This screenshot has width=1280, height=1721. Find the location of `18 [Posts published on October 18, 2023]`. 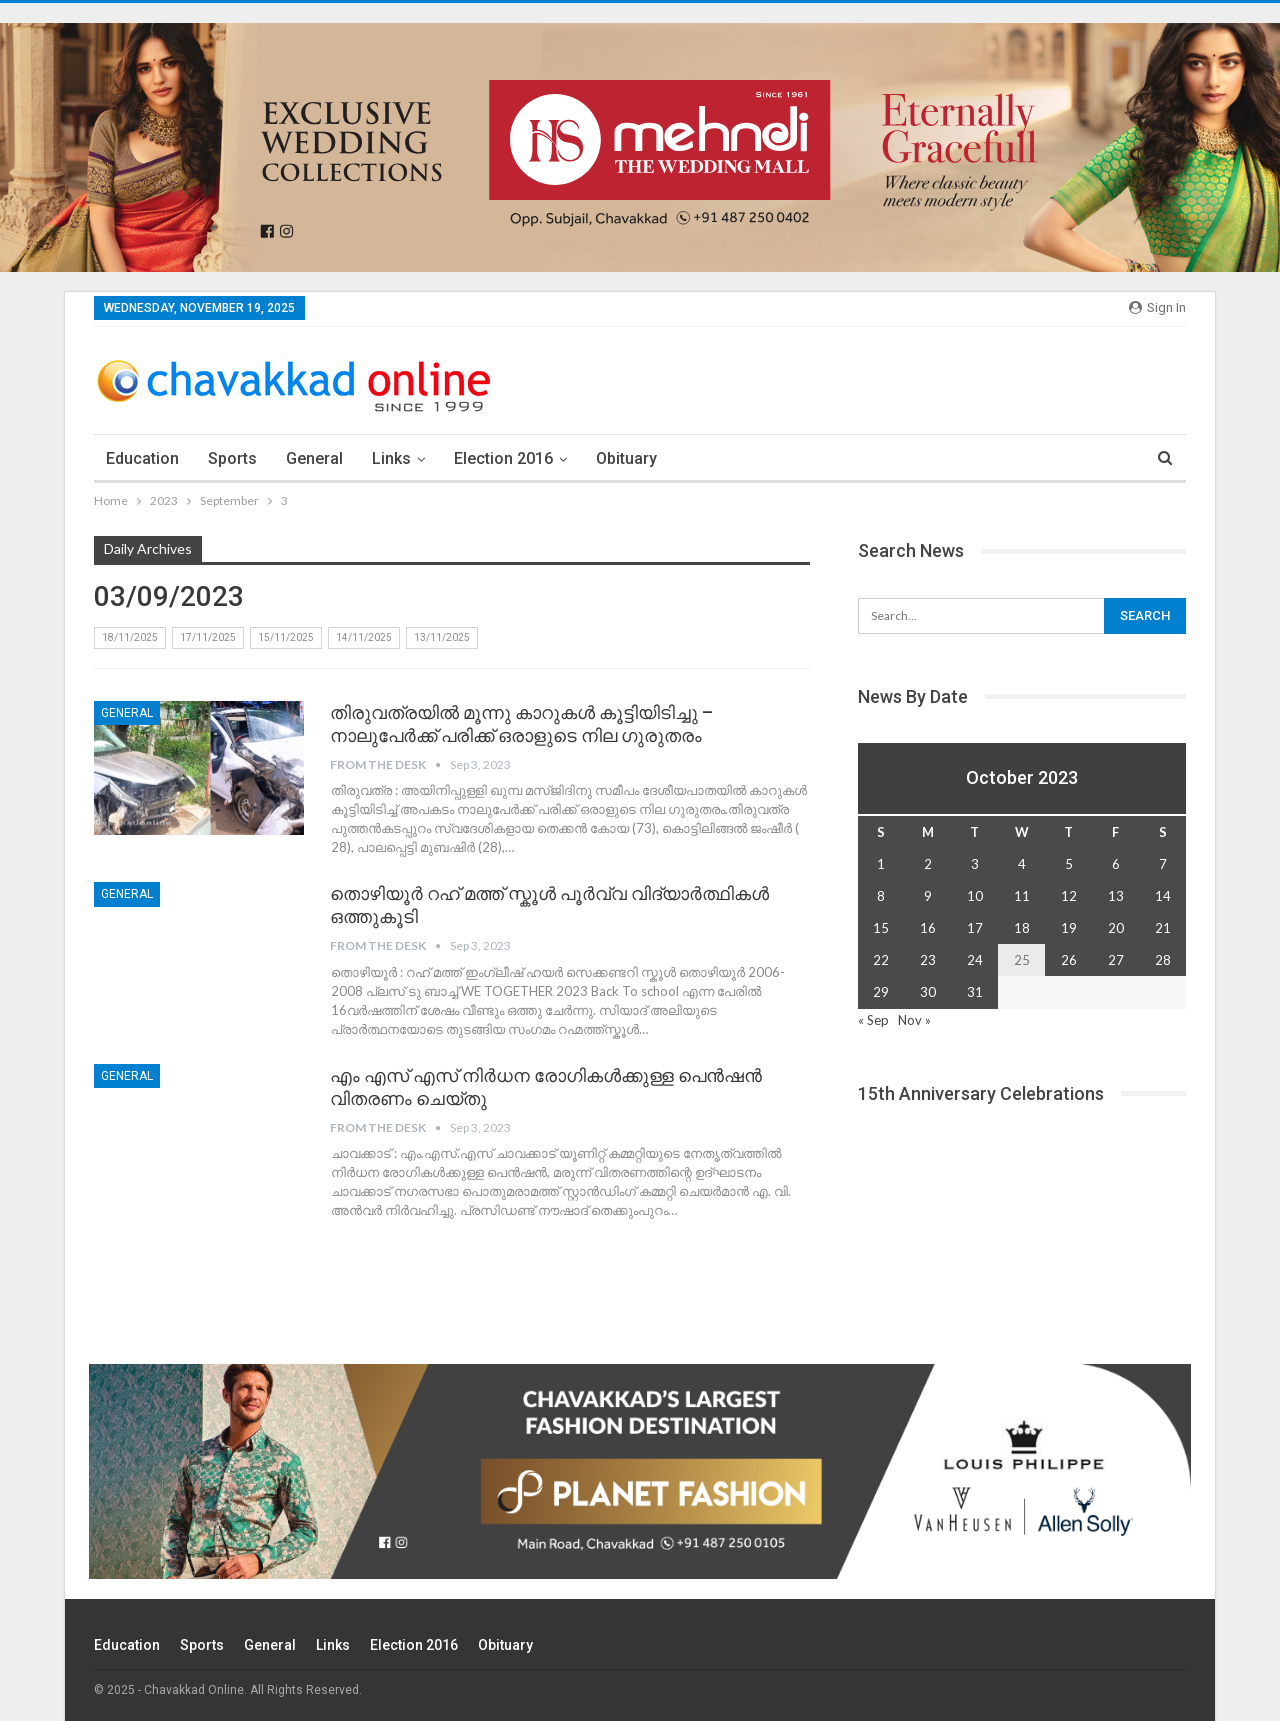

18 [Posts published on October 18, 2023] is located at coordinates (1022, 928).